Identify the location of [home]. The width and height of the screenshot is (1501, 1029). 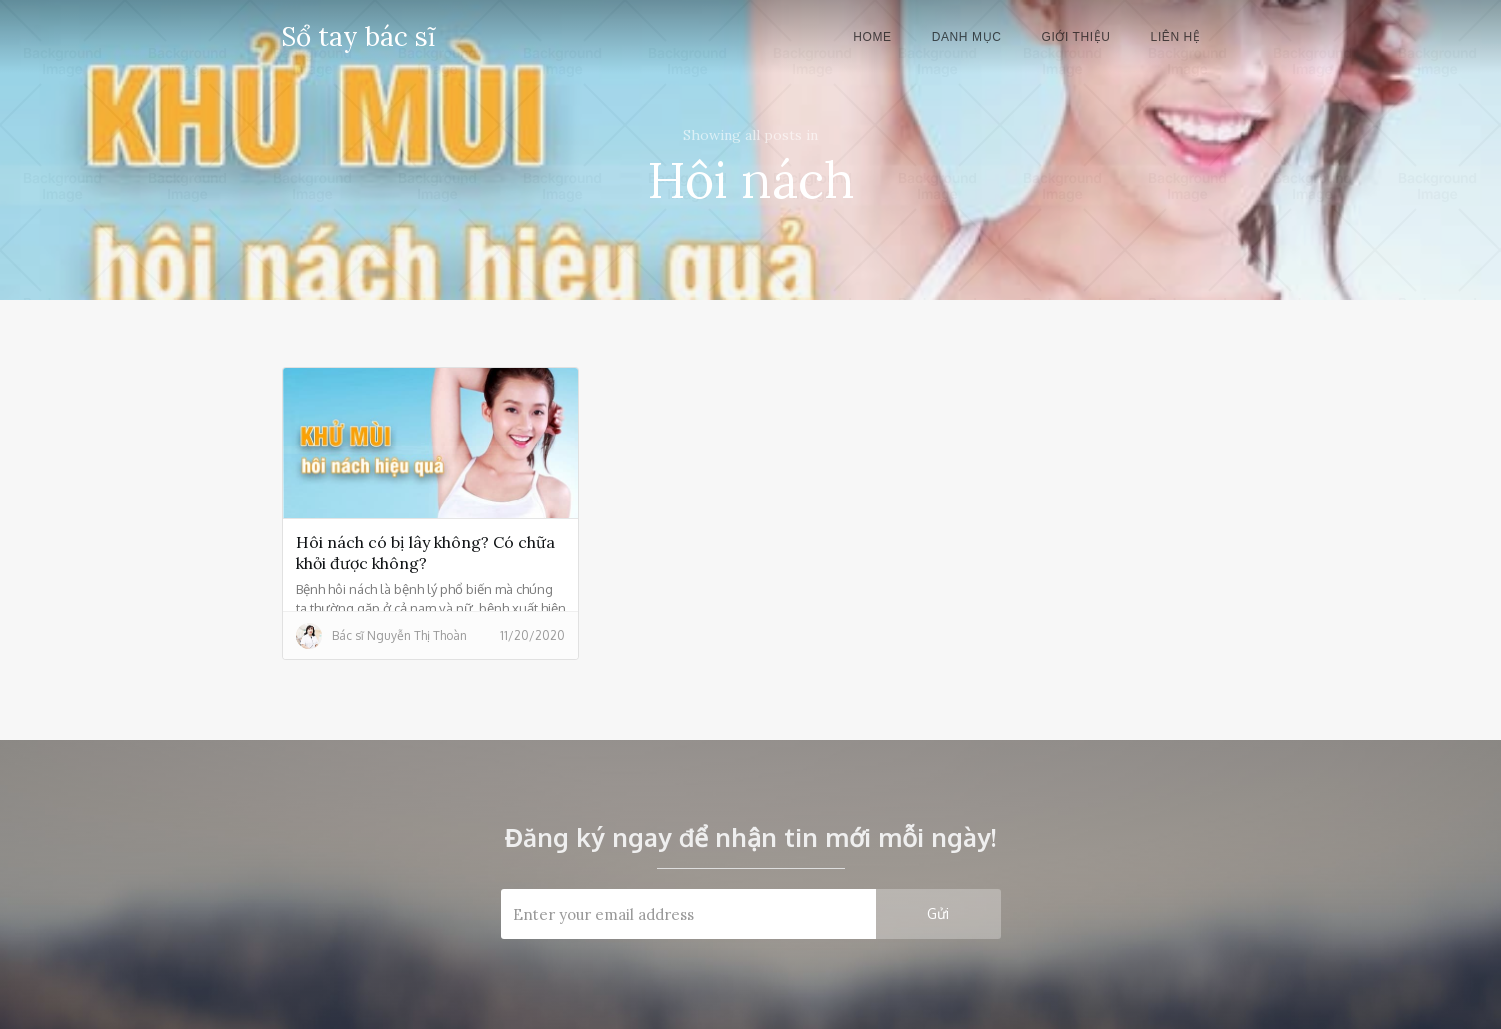
(358, 33).